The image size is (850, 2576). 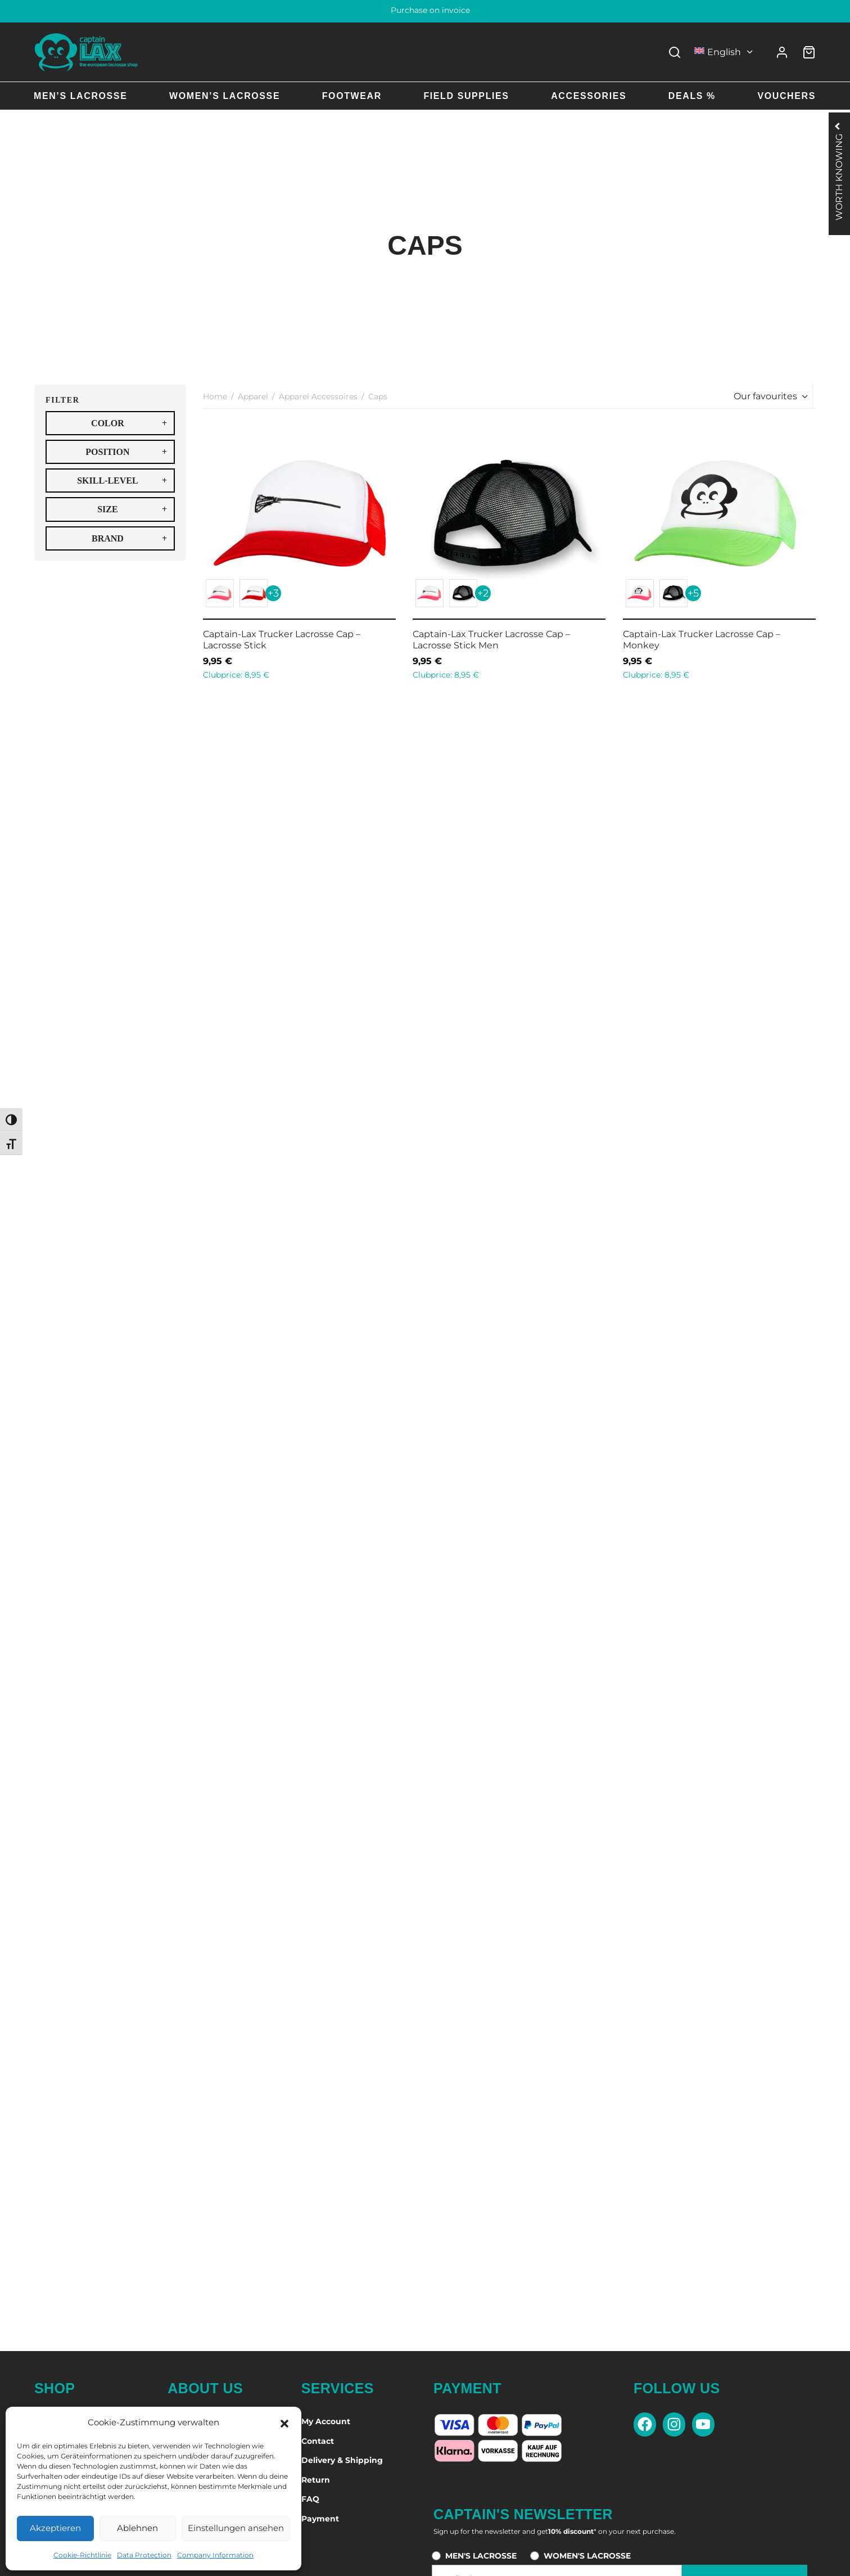 What do you see at coordinates (491, 639) in the screenshot?
I see `Captain-Lax Trucker Lacrosse Cap – Lacrosse Stick Men` at bounding box center [491, 639].